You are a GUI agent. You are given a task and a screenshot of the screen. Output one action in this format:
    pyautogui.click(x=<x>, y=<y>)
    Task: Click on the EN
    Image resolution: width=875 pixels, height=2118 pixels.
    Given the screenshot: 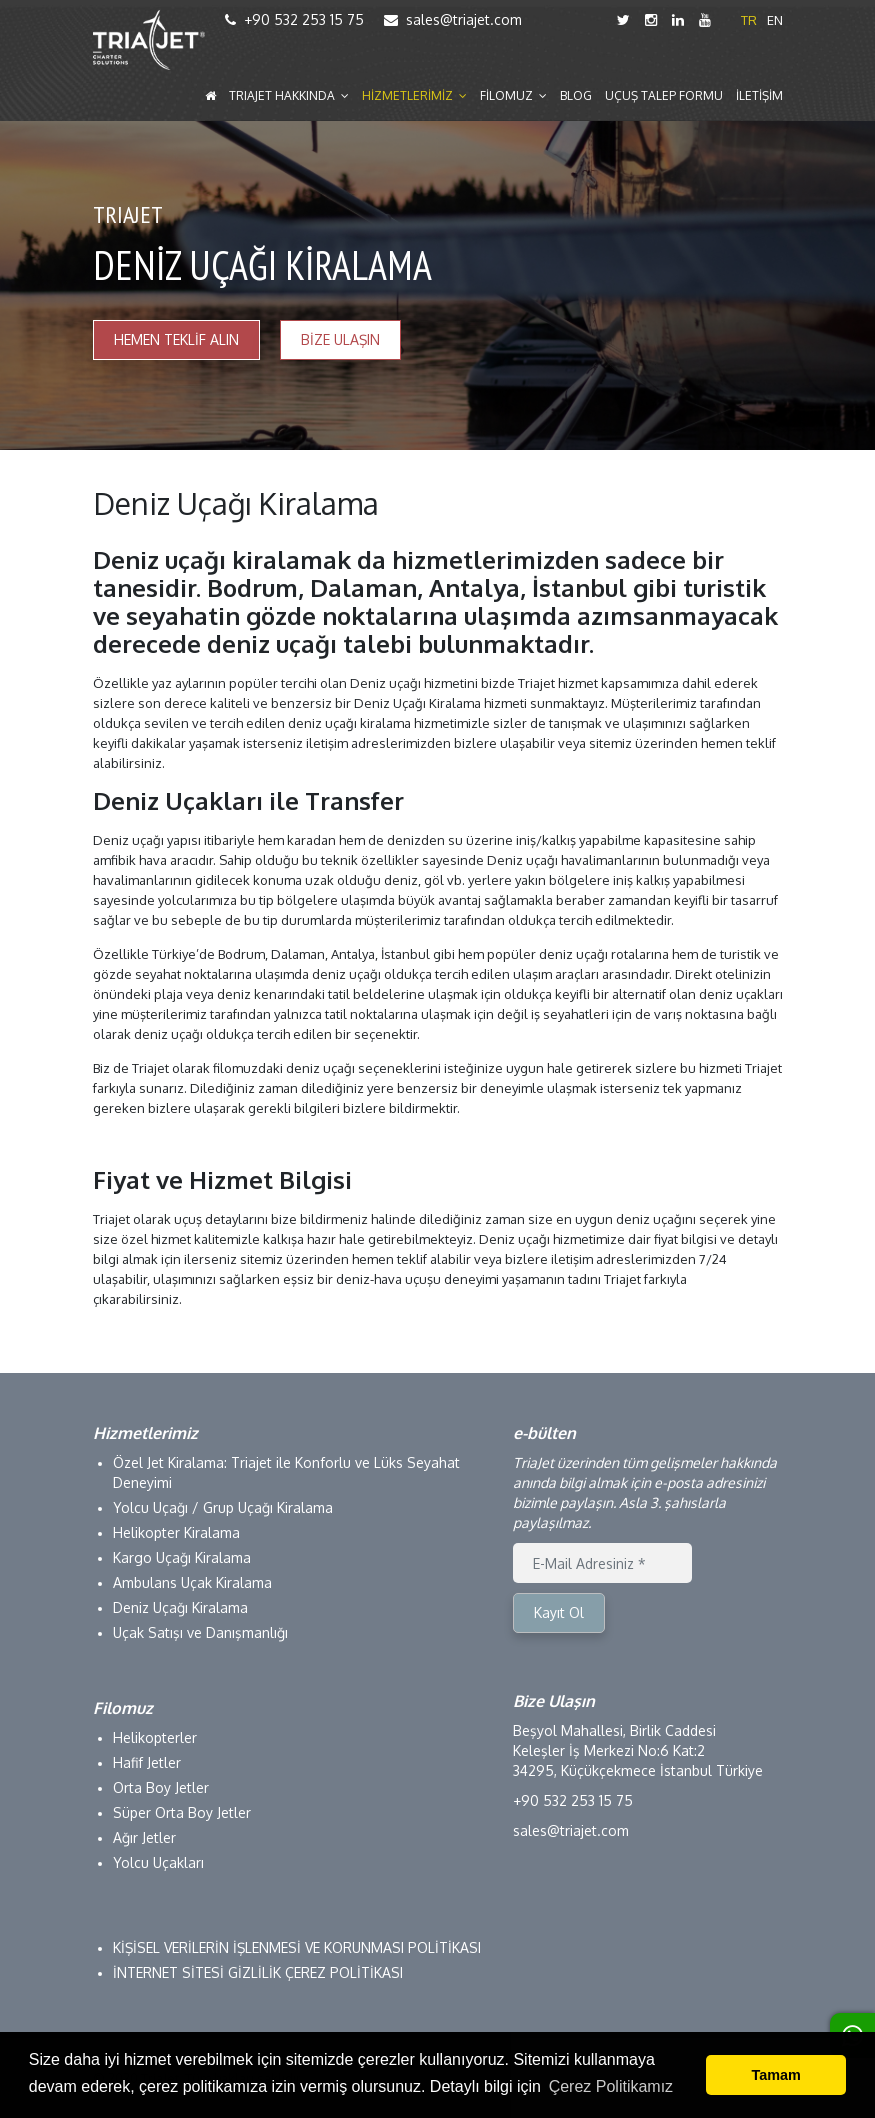 What is the action you would take?
    pyautogui.click(x=775, y=20)
    